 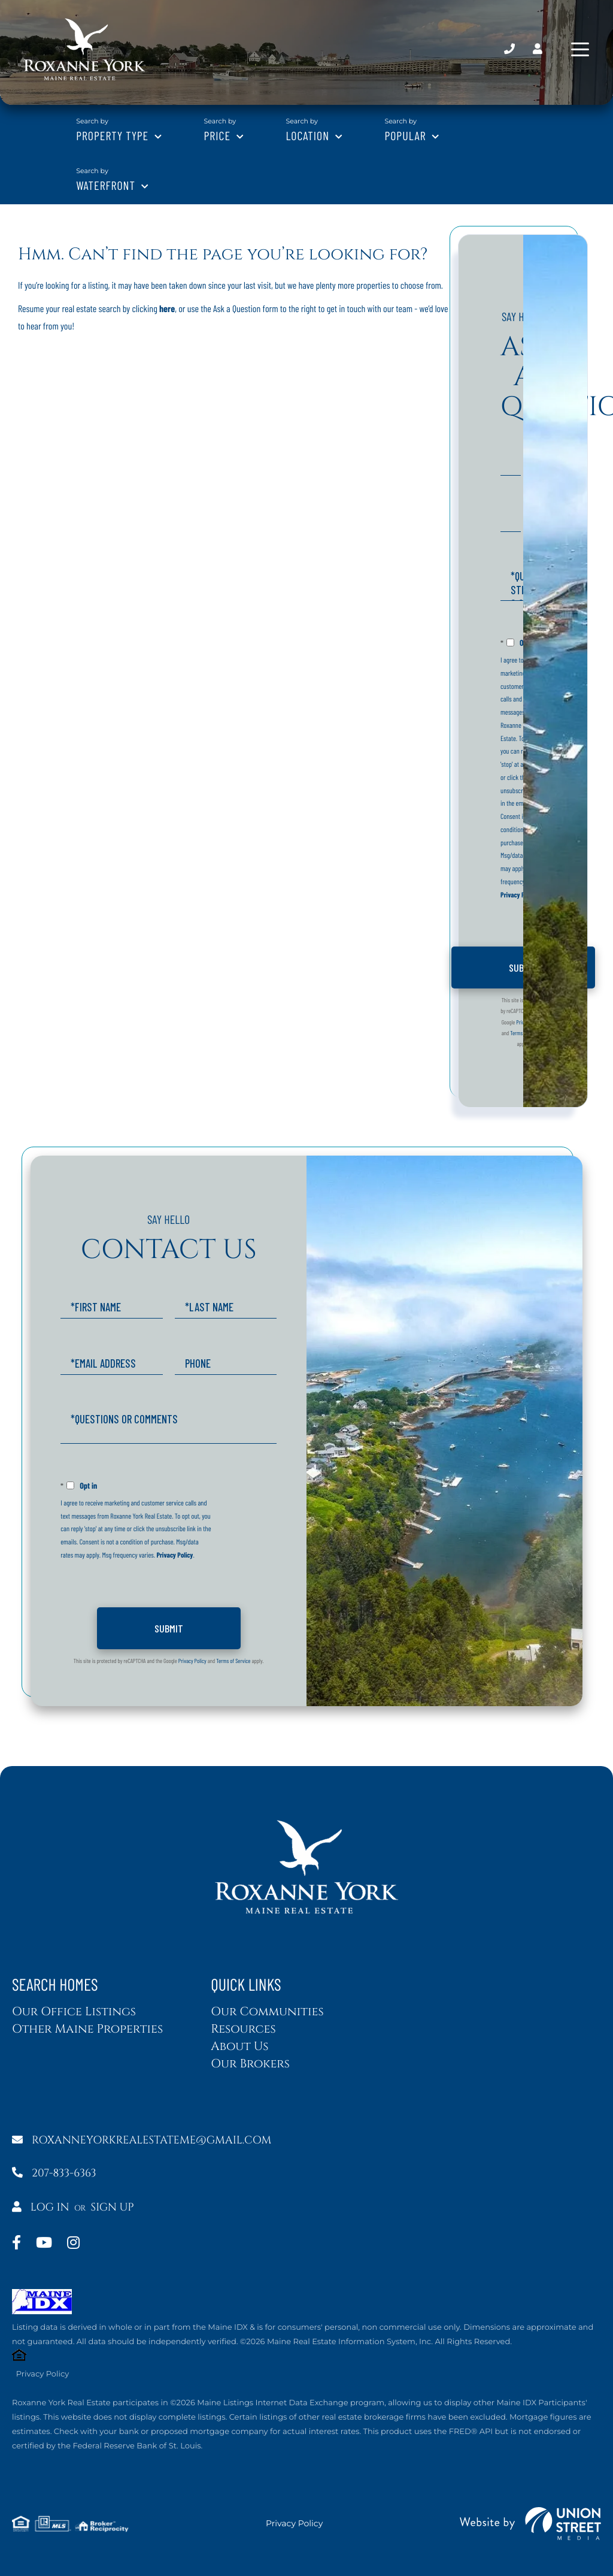 What do you see at coordinates (580, 49) in the screenshot?
I see `[Toggle navigation]` at bounding box center [580, 49].